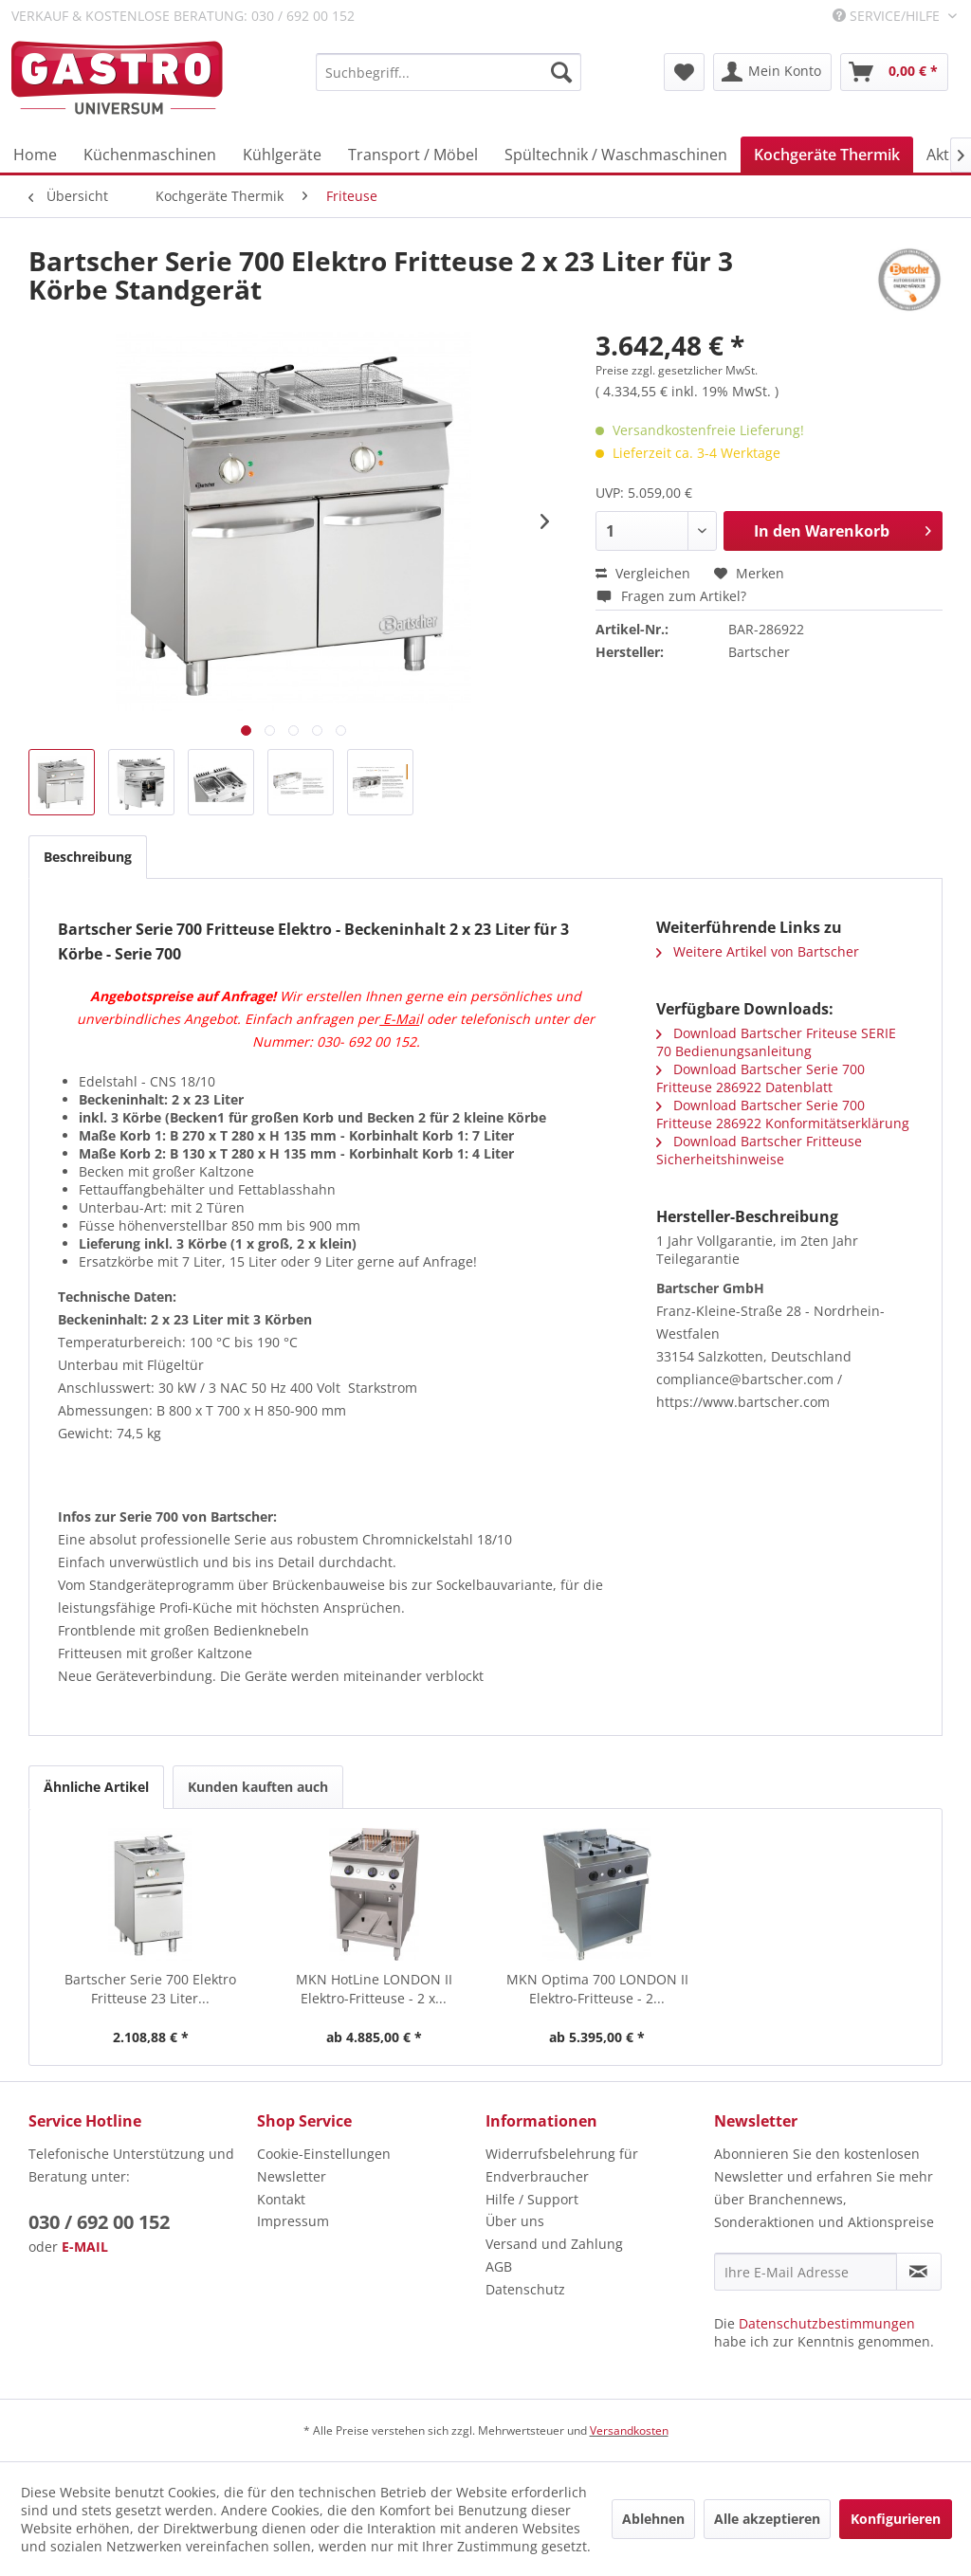  Describe the element at coordinates (767, 2519) in the screenshot. I see `Alle akzeptieren` at that location.